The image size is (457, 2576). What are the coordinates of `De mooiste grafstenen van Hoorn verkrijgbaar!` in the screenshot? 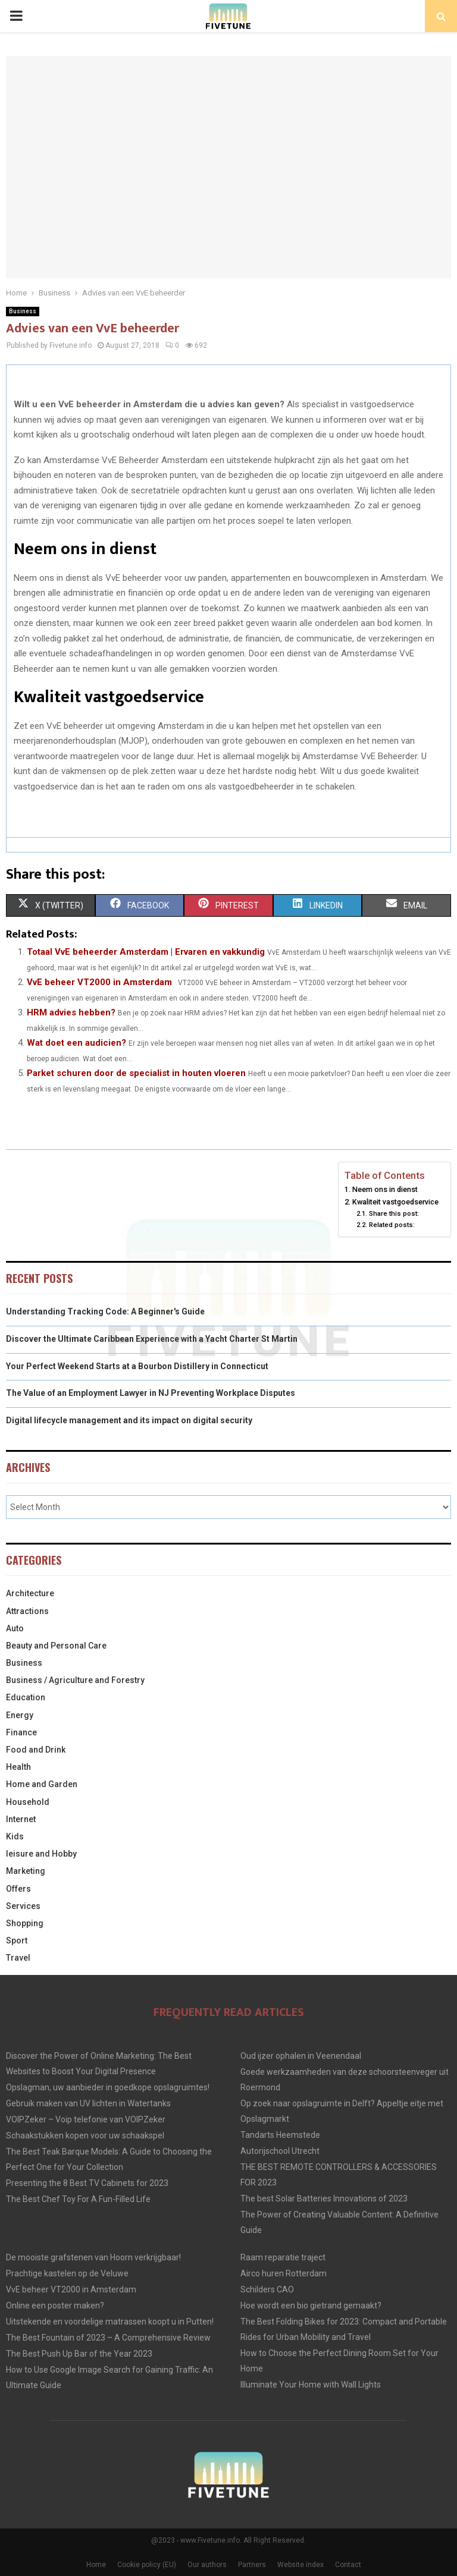 It's located at (93, 2257).